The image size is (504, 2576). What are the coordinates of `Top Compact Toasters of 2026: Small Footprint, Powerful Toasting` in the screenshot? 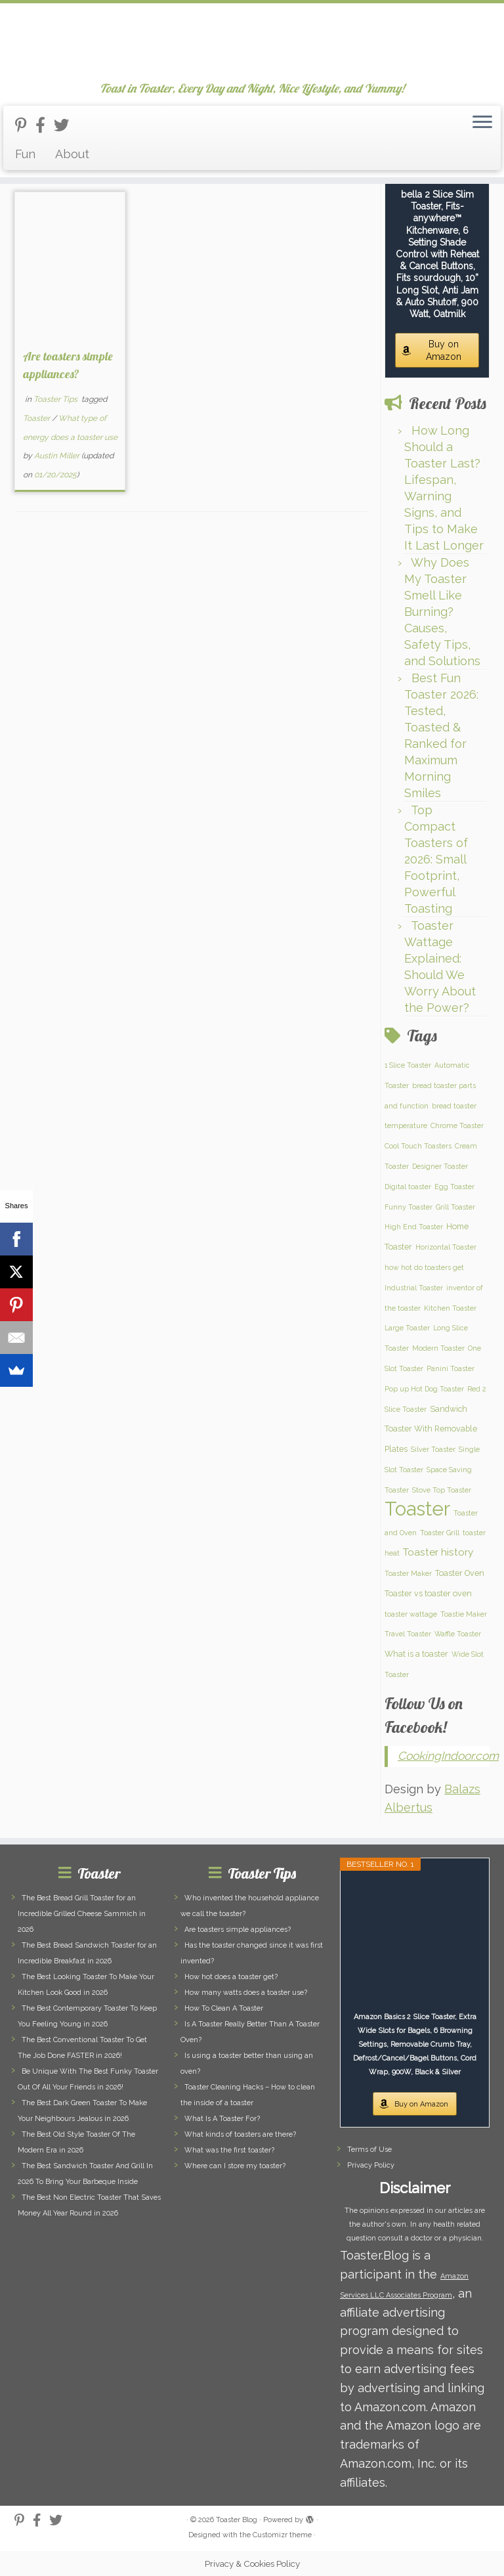 It's located at (436, 859).